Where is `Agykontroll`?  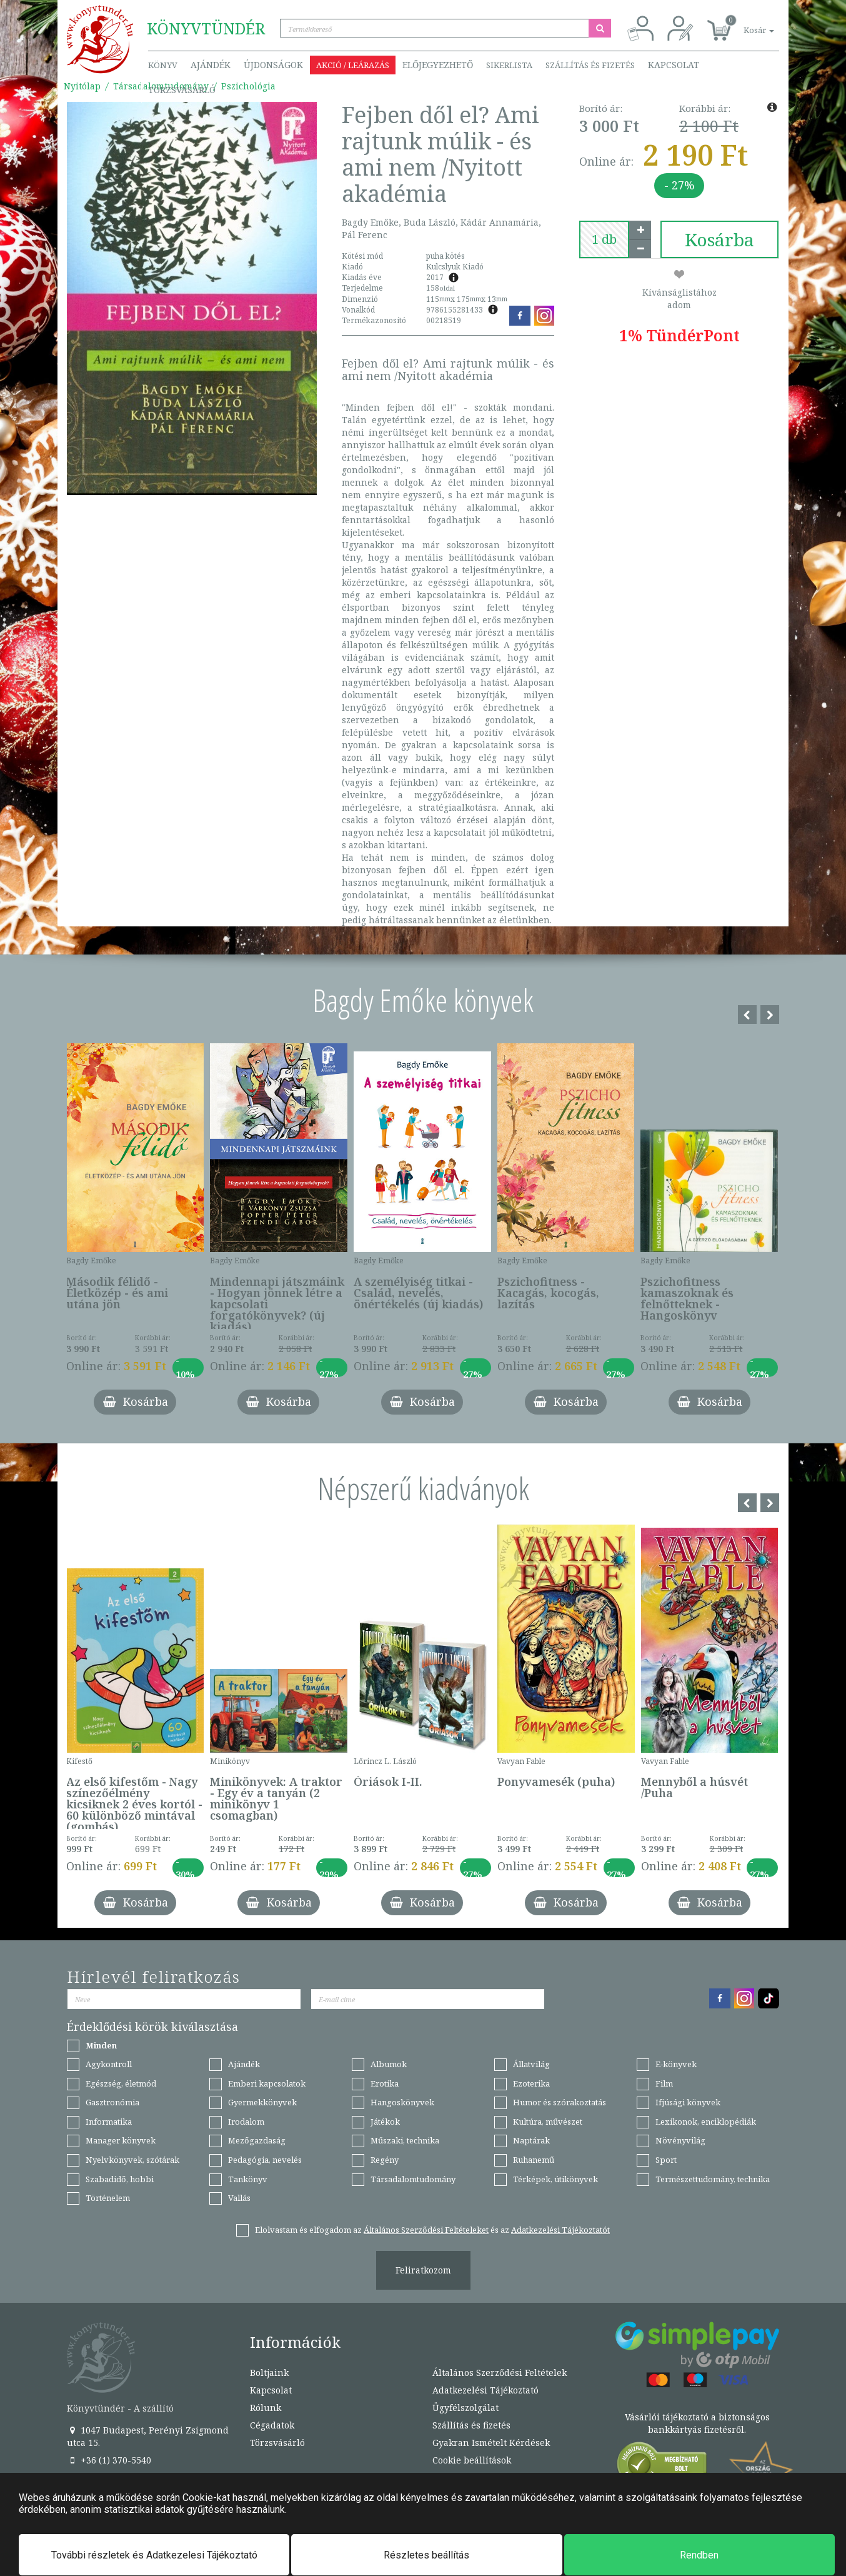
Agykontroll is located at coordinates (109, 2064).